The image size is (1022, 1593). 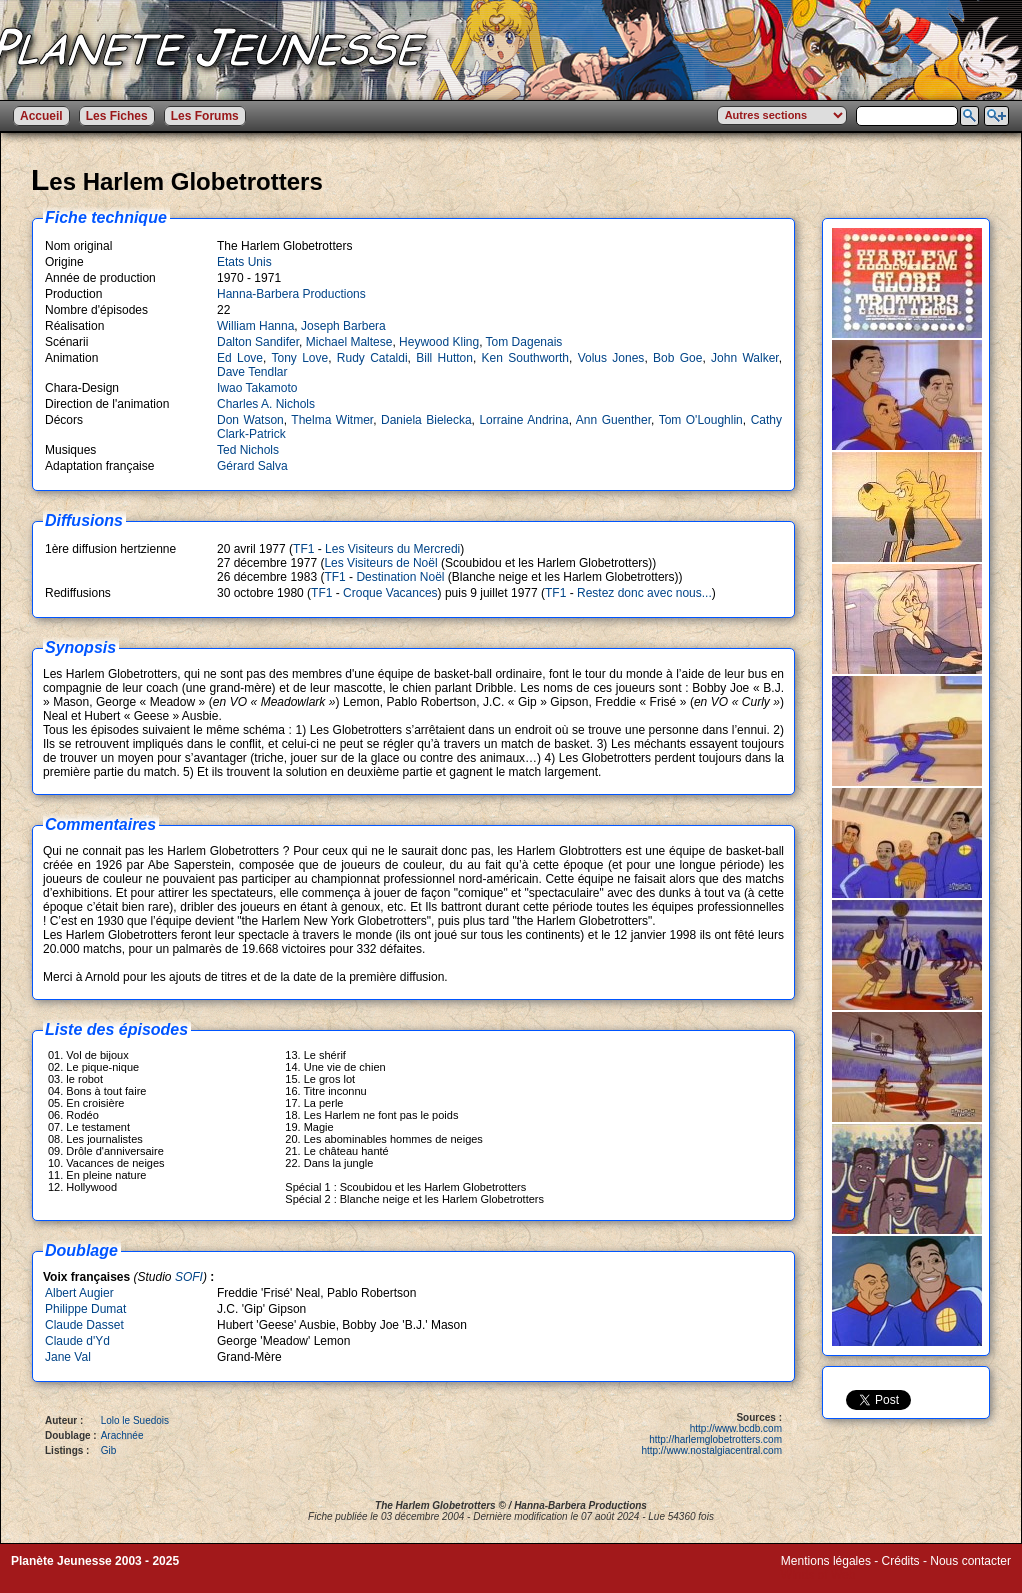 What do you see at coordinates (79, 1293) in the screenshot?
I see `Albert Augier` at bounding box center [79, 1293].